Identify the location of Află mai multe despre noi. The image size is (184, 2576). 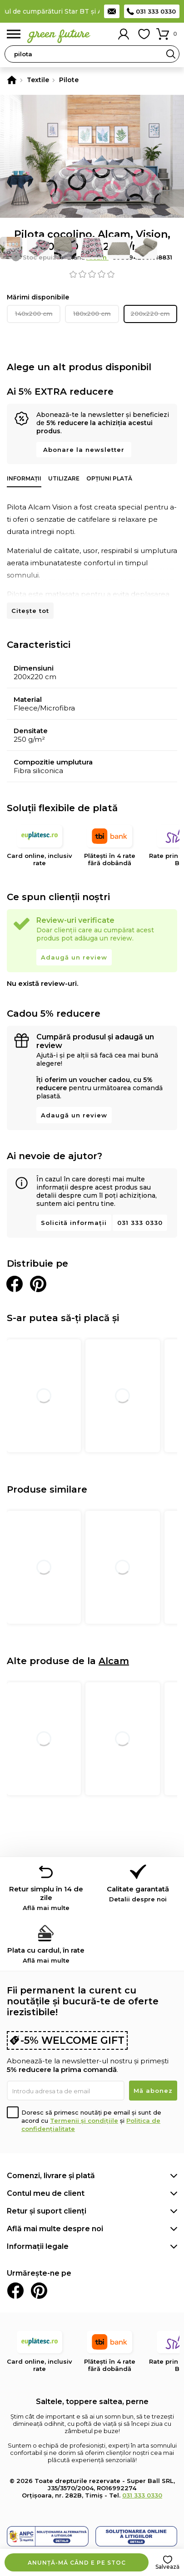
(55, 2228).